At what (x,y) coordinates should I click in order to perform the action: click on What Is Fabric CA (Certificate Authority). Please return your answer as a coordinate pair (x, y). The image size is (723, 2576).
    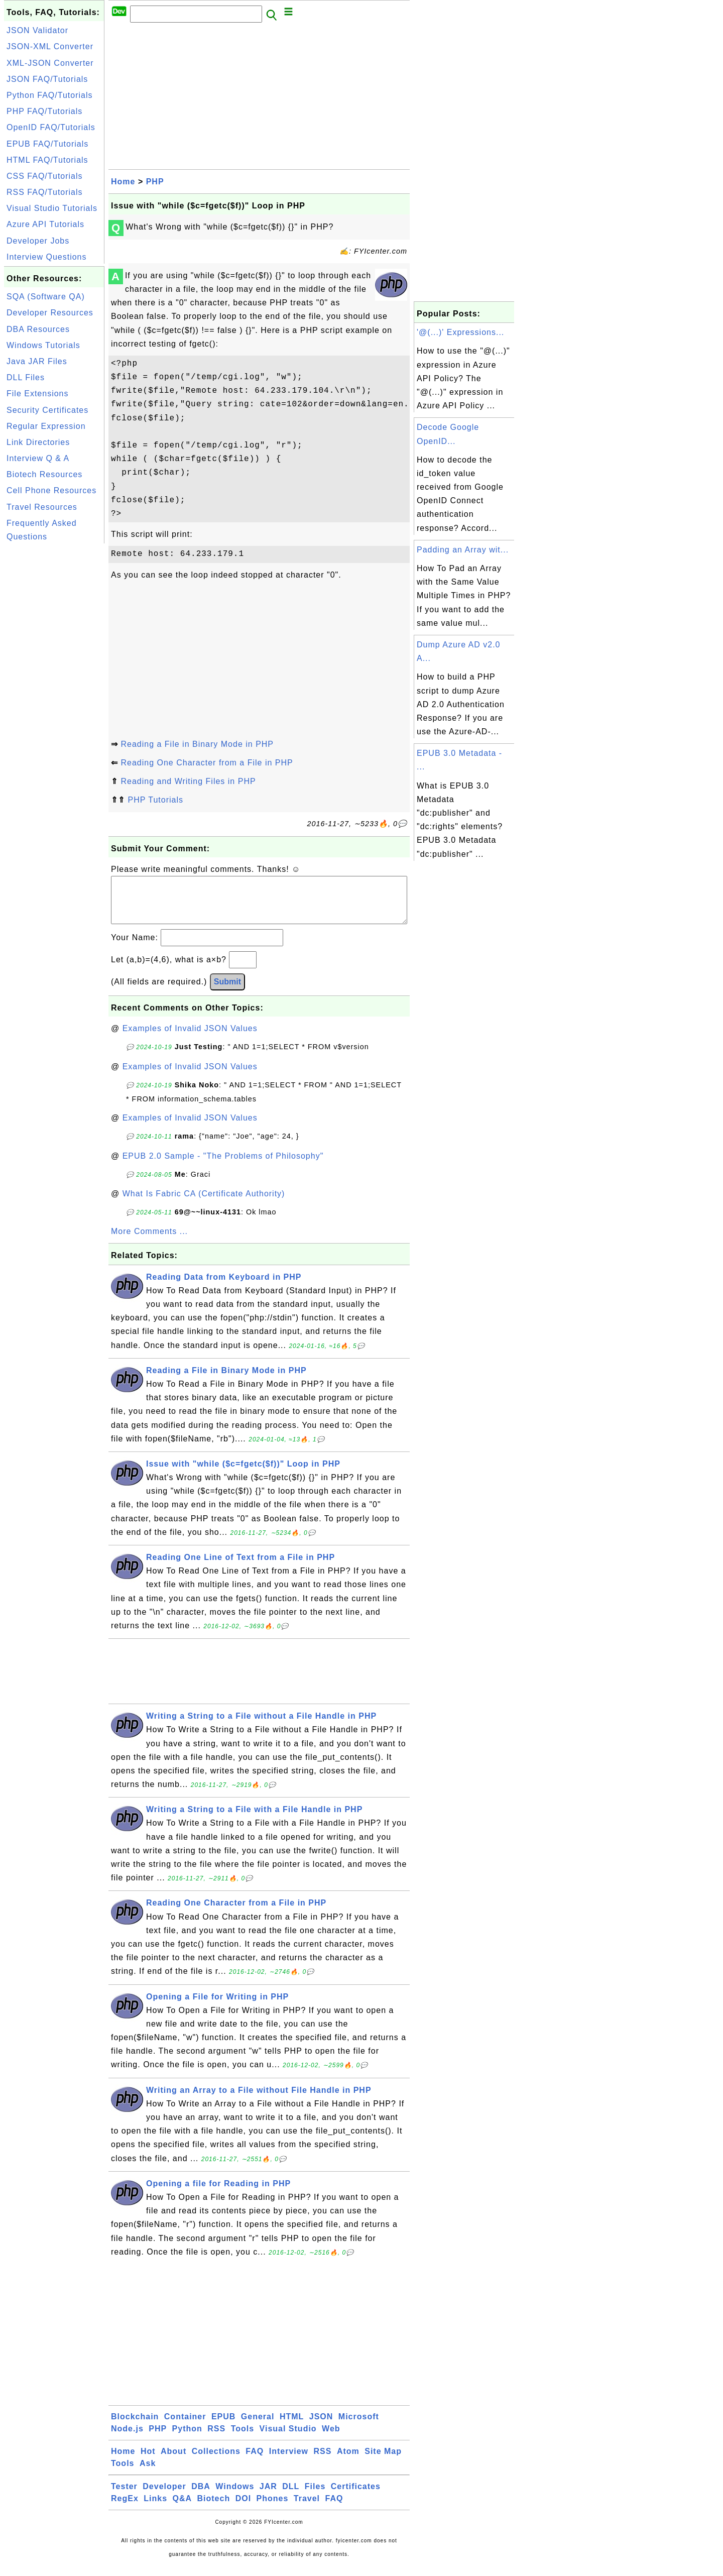
    Looking at the image, I should click on (204, 1203).